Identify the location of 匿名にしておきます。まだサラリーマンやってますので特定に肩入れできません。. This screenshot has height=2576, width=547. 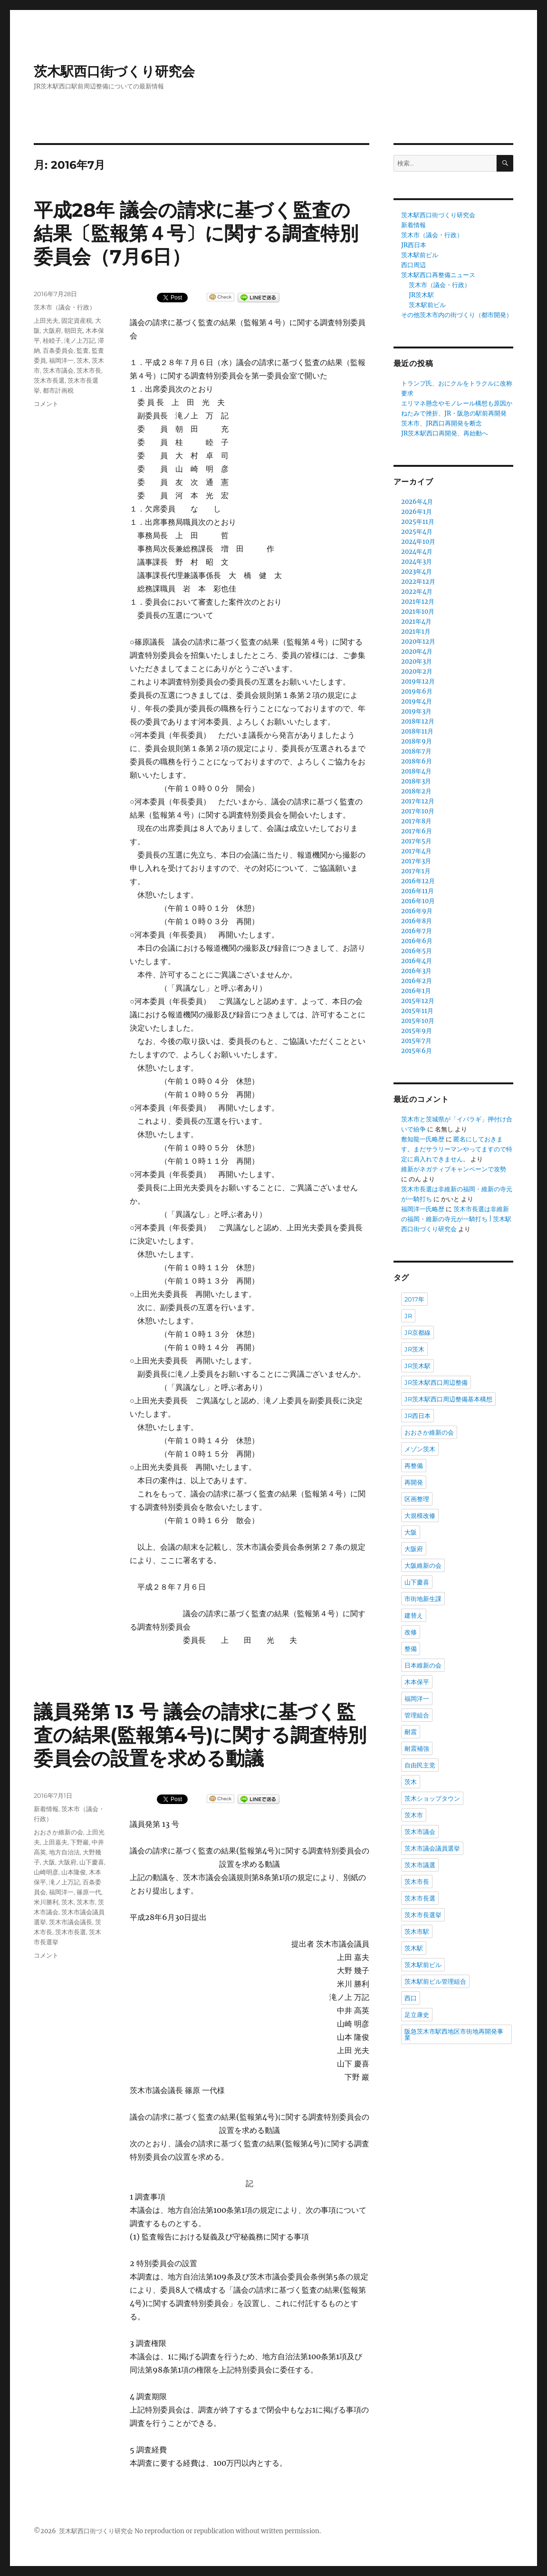
(456, 1149).